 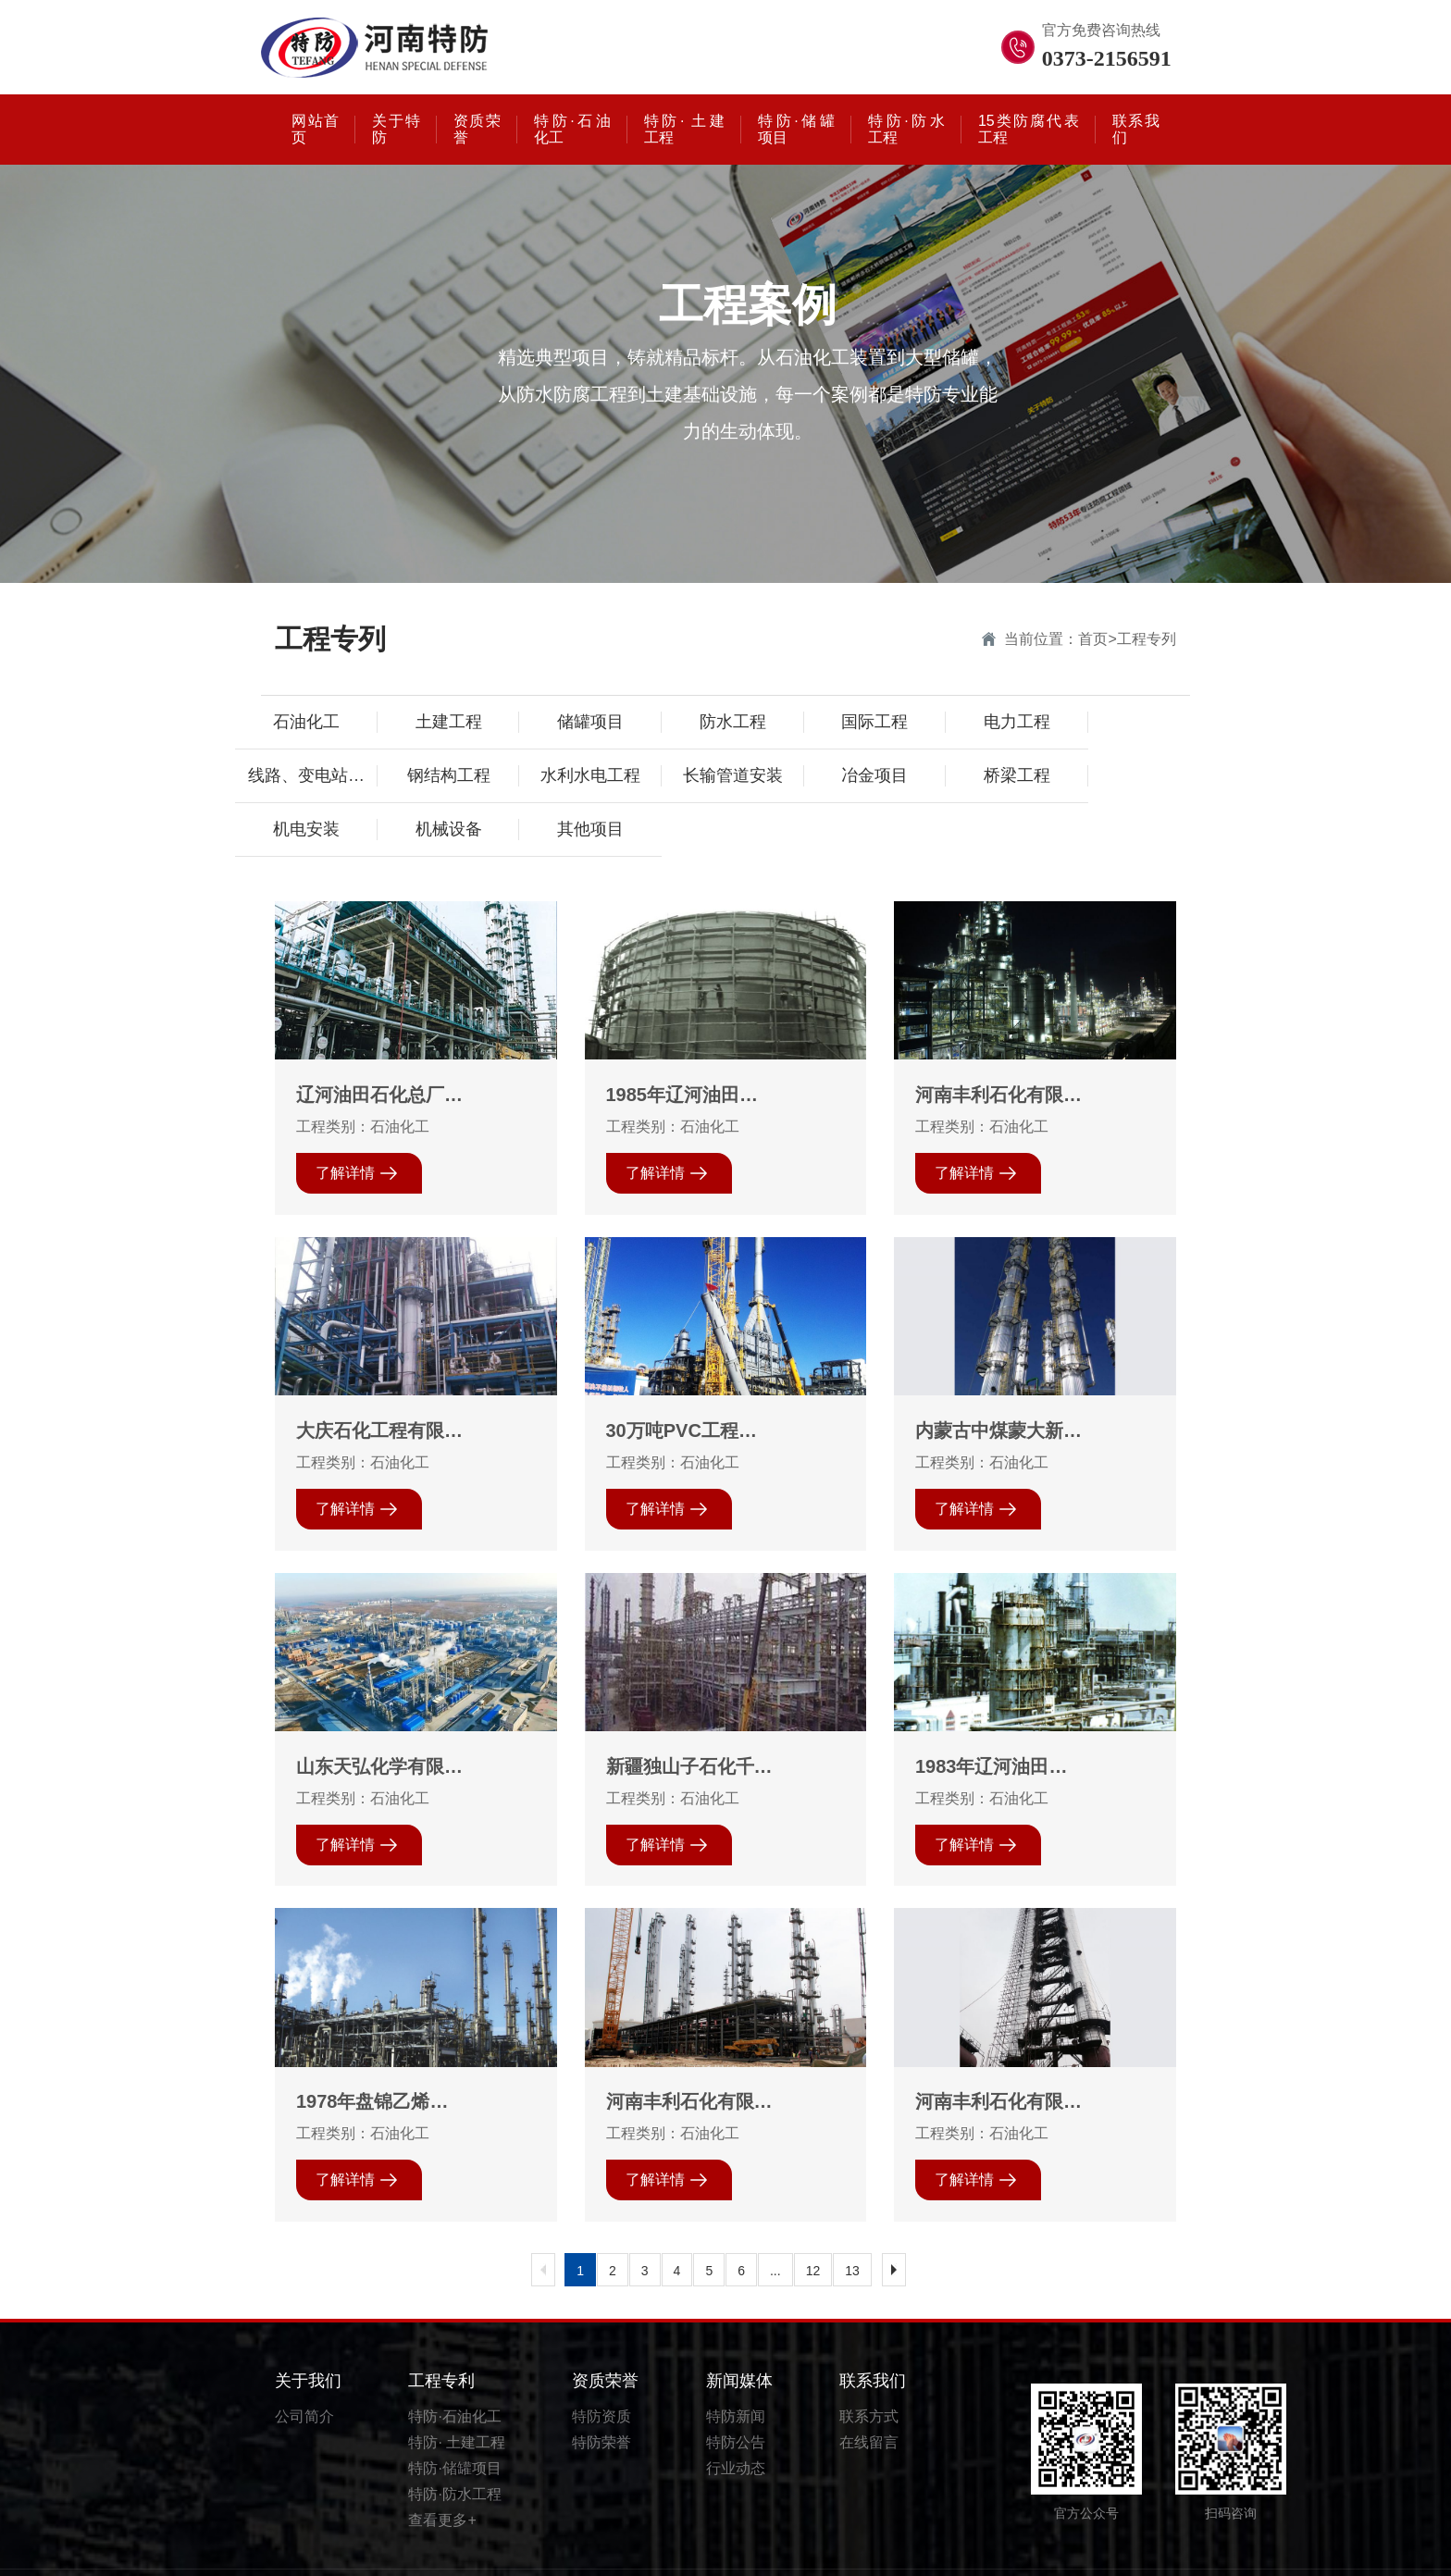 What do you see at coordinates (872, 2336) in the screenshot?
I see `联系我们` at bounding box center [872, 2336].